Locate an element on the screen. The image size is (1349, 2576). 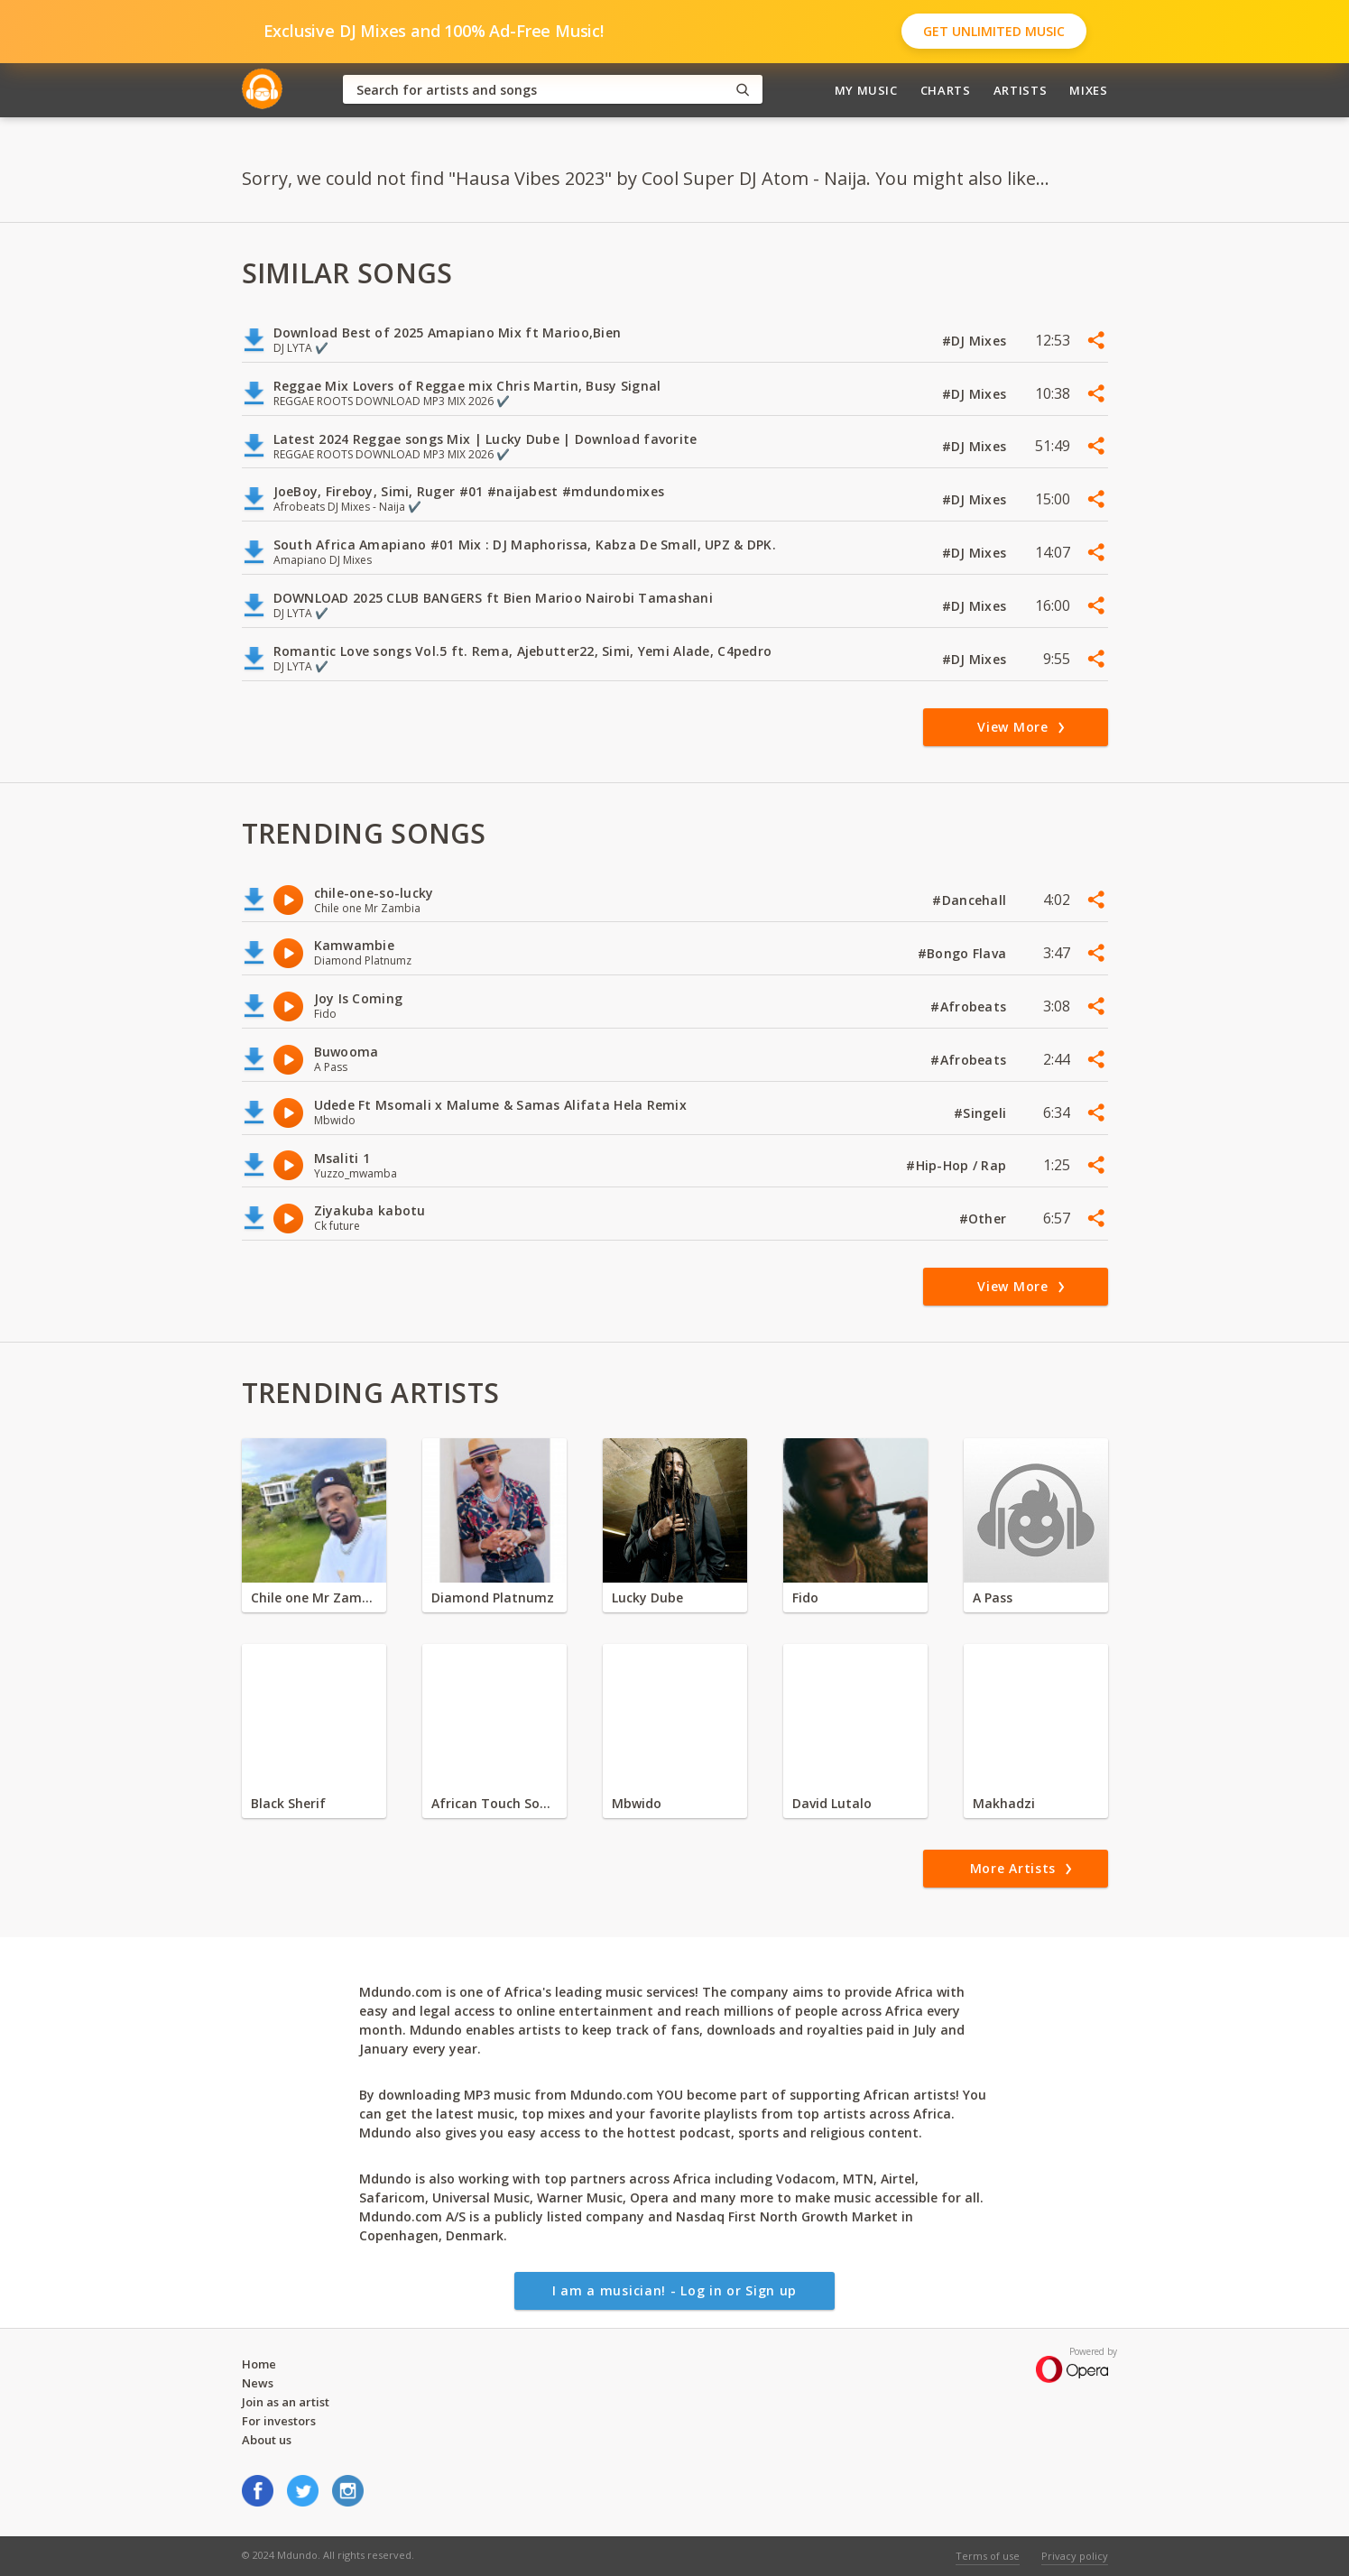
Mixes is located at coordinates (1088, 90).